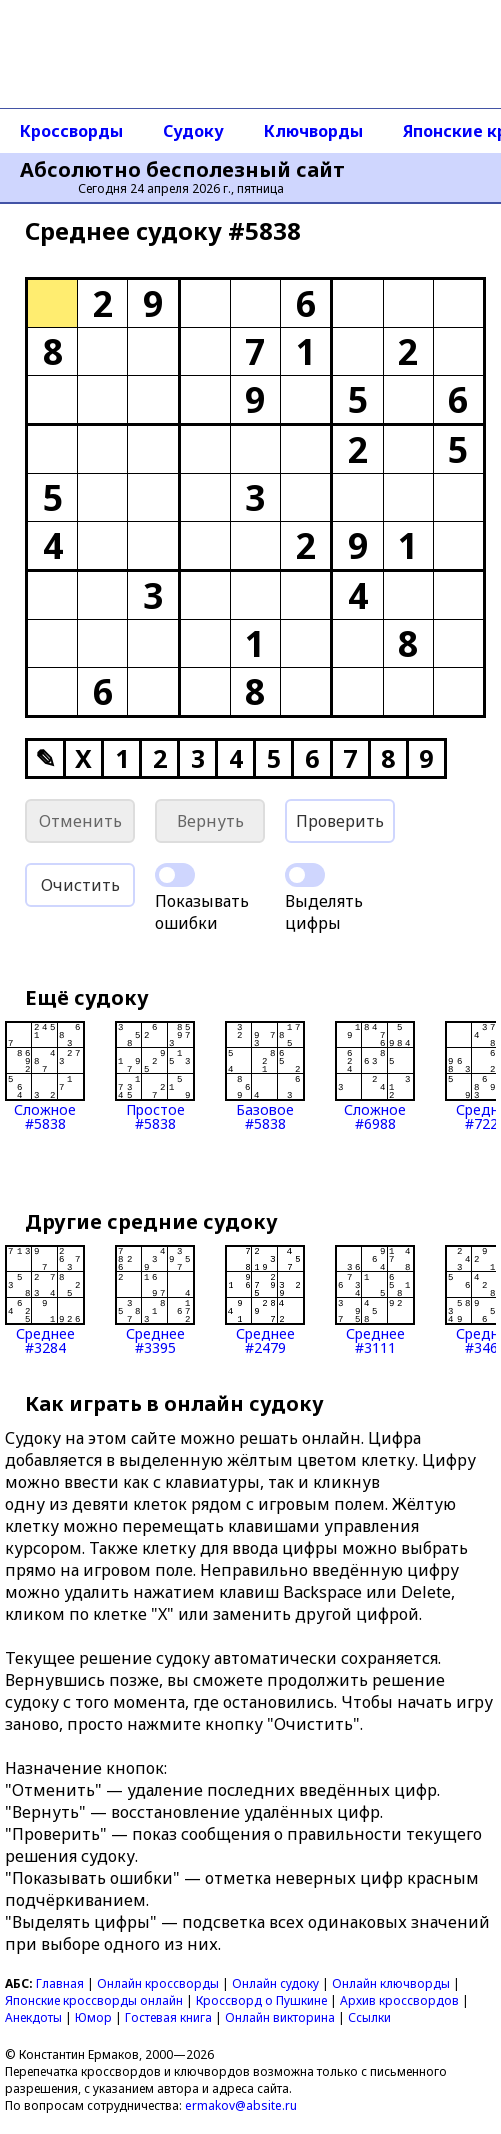 This screenshot has width=501, height=2134. What do you see at coordinates (158, 1983) in the screenshot?
I see `Онлайн кроссворды` at bounding box center [158, 1983].